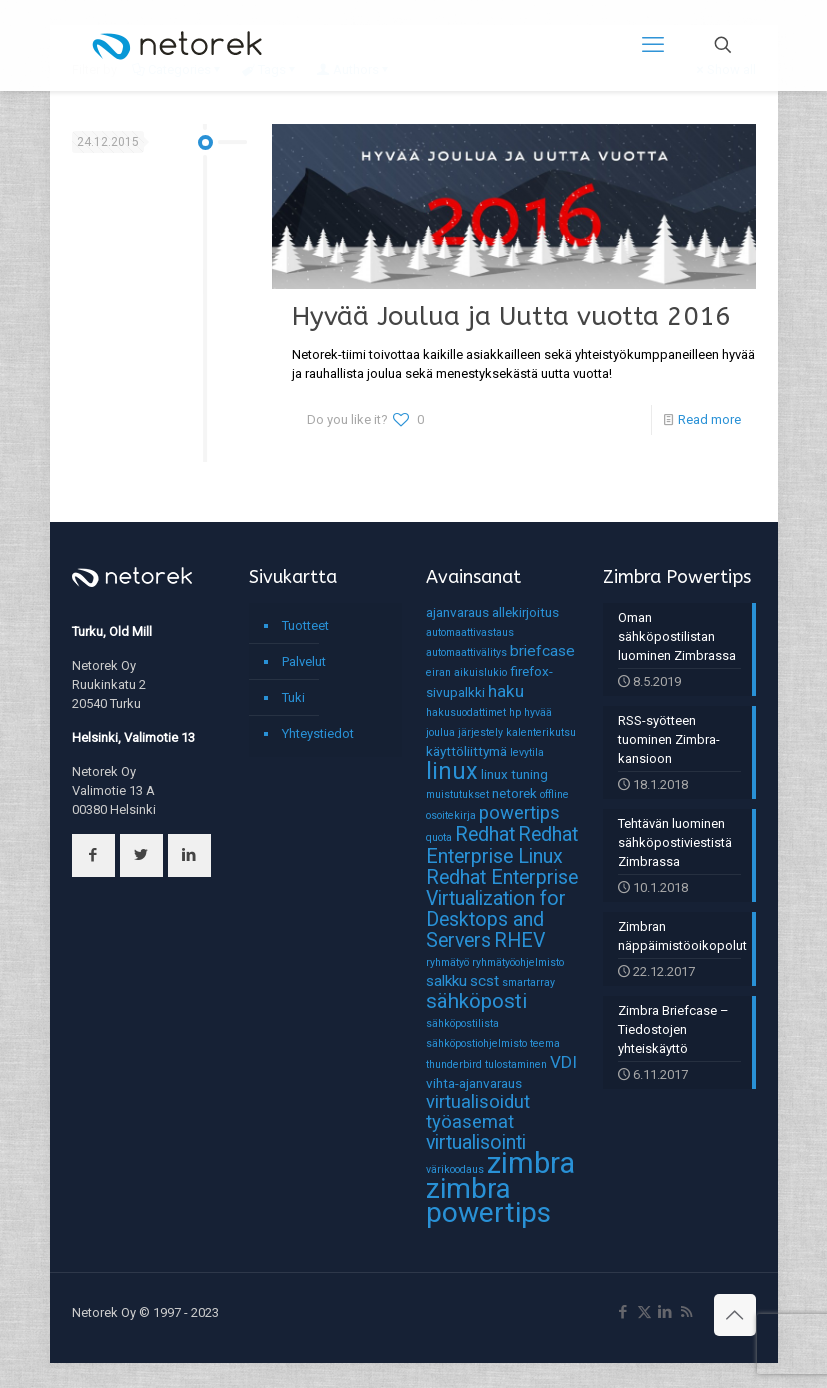 This screenshot has height=1388, width=827. Describe the element at coordinates (454, 1064) in the screenshot. I see `thunderbird [thunderbird (1 kohde)]` at that location.